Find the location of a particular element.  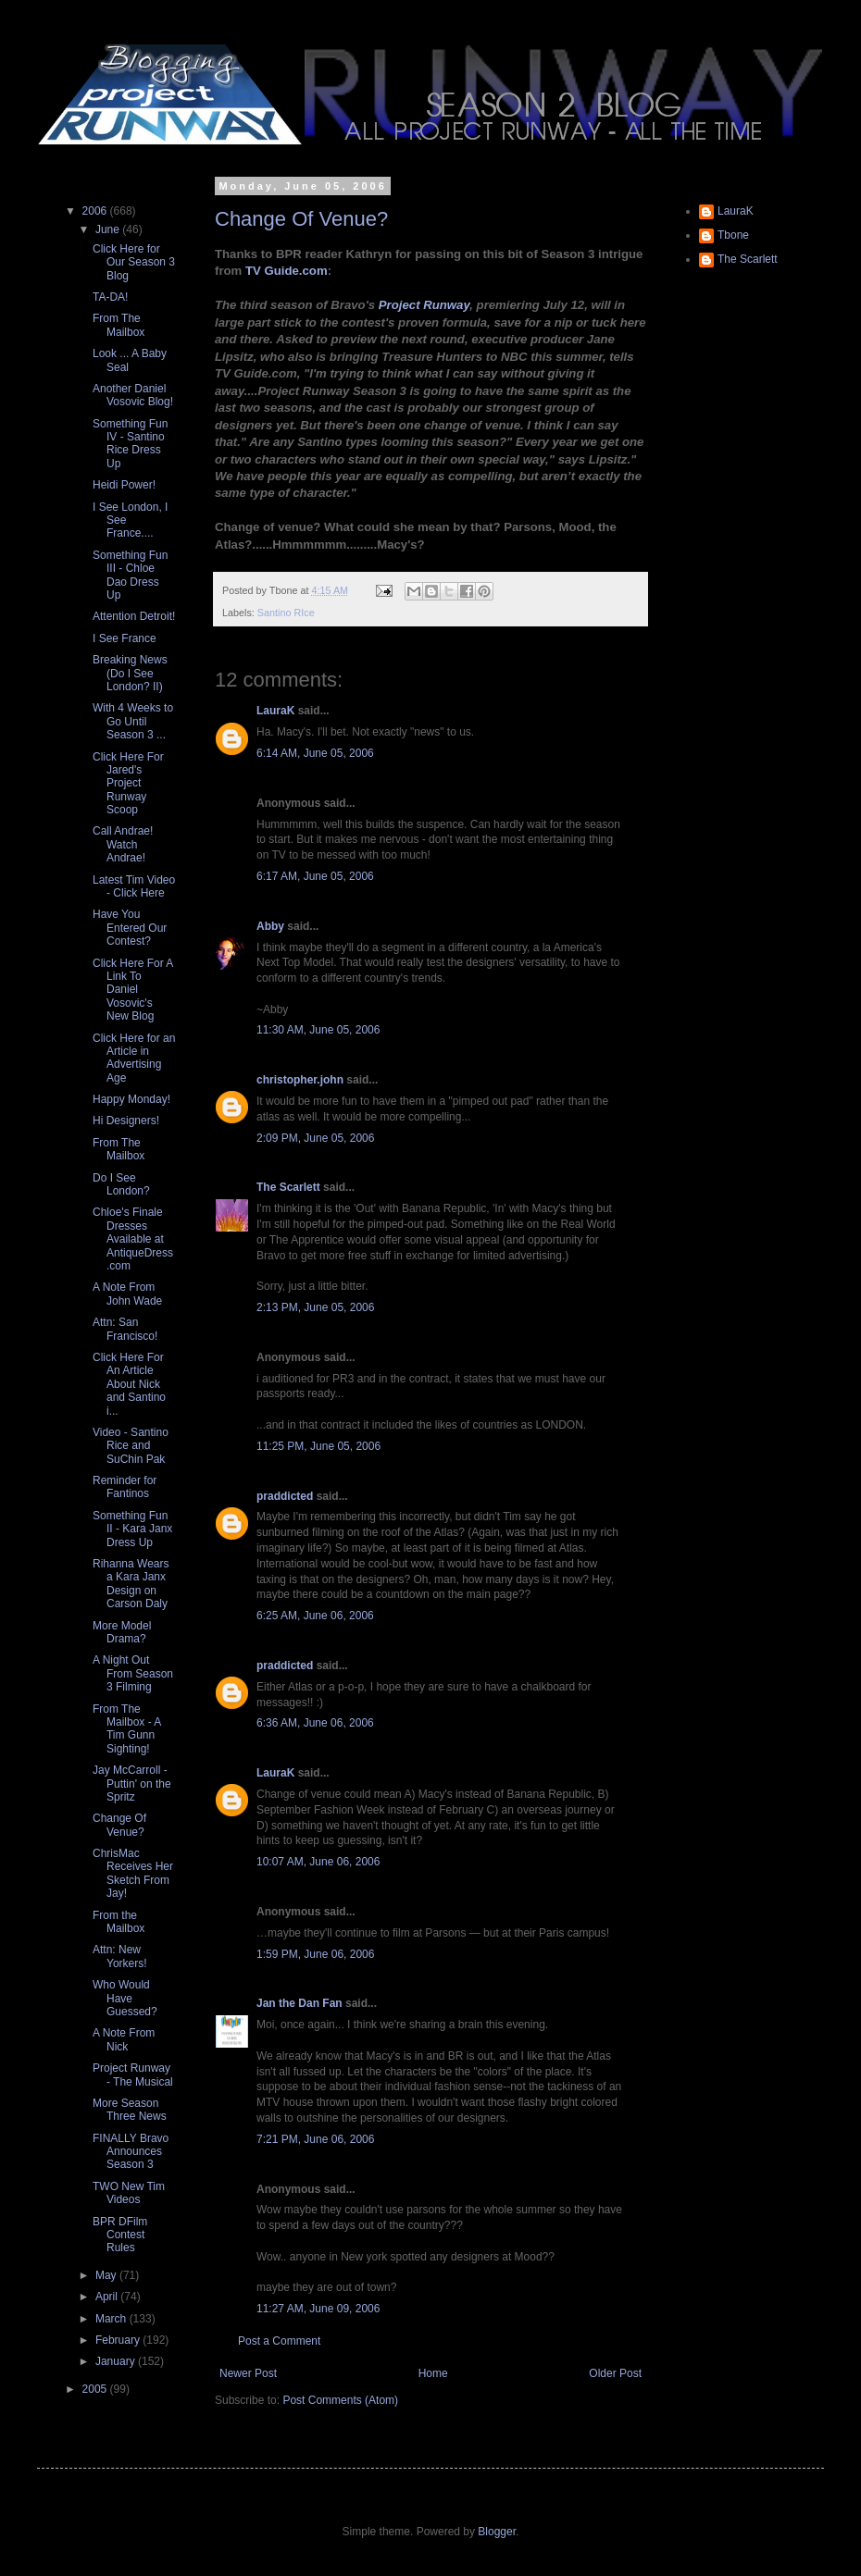

Change Of Venue? is located at coordinates (301, 218).